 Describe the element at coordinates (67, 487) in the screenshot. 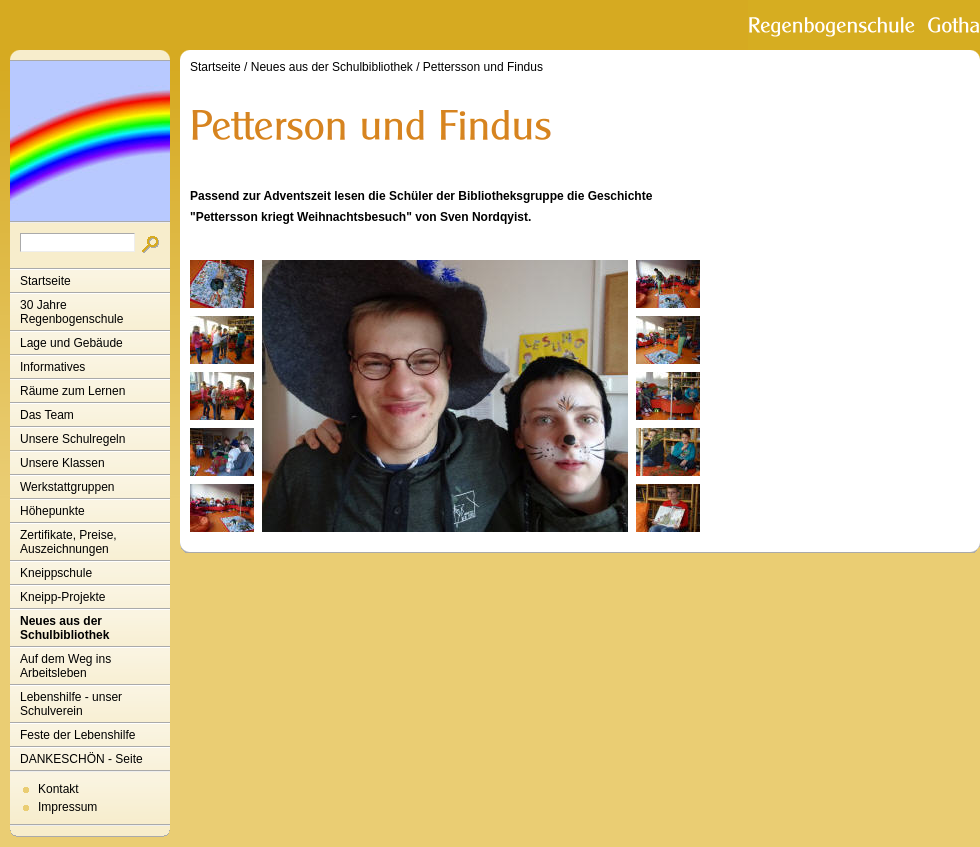

I see `Werkstattgruppen` at that location.